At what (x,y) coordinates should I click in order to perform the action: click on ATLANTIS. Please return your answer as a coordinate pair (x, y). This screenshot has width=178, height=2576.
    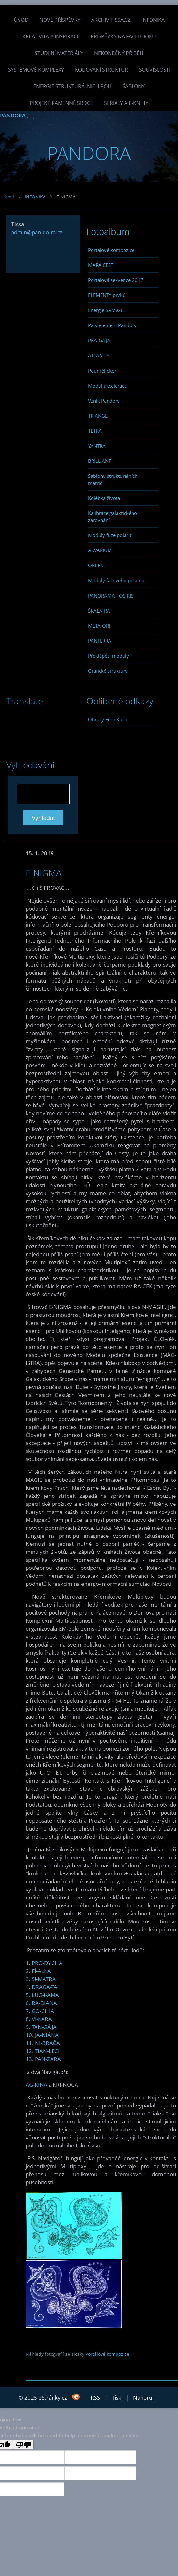
    Looking at the image, I should click on (98, 355).